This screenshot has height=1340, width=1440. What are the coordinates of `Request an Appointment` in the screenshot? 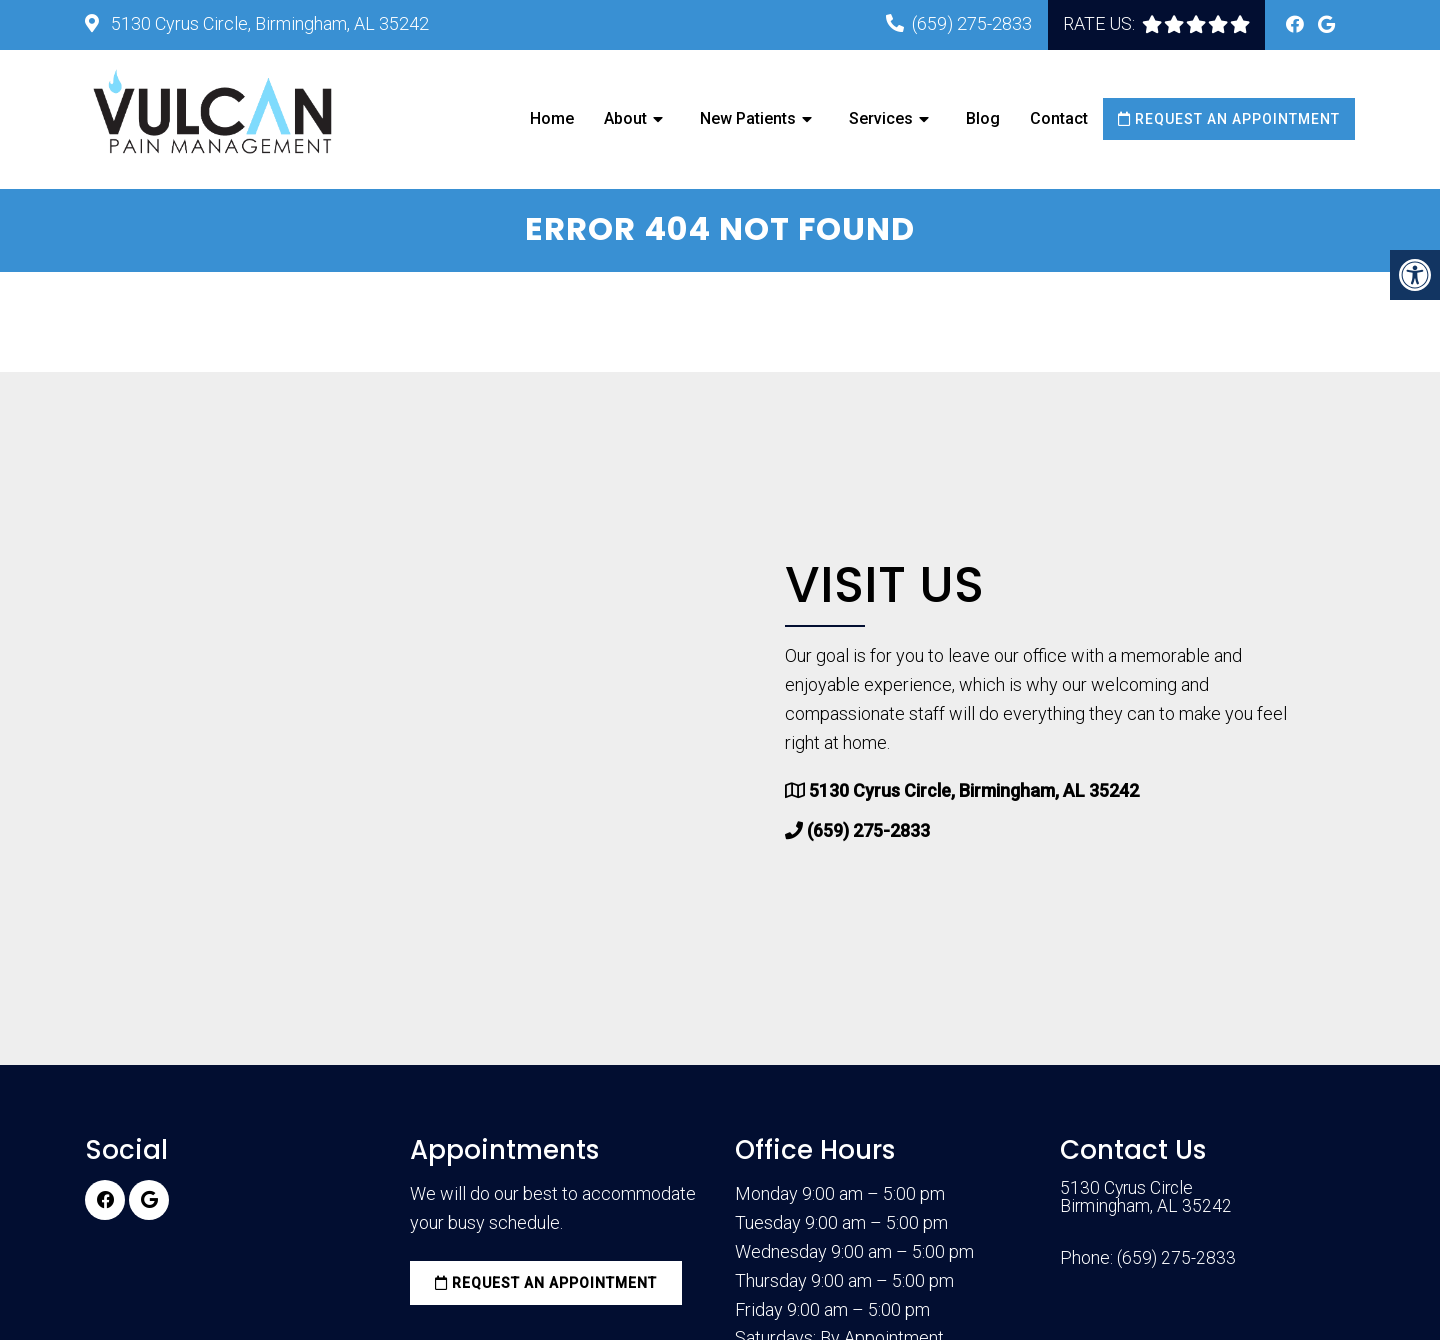 It's located at (1229, 119).